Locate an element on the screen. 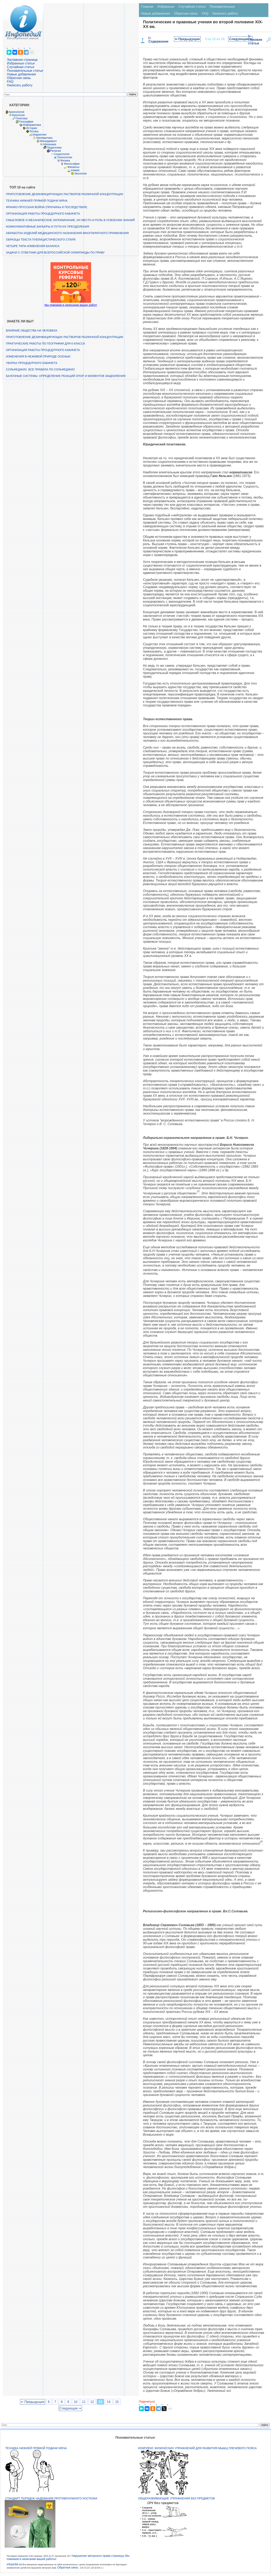 The image size is (271, 2576). Случайная статья is located at coordinates (20, 67).